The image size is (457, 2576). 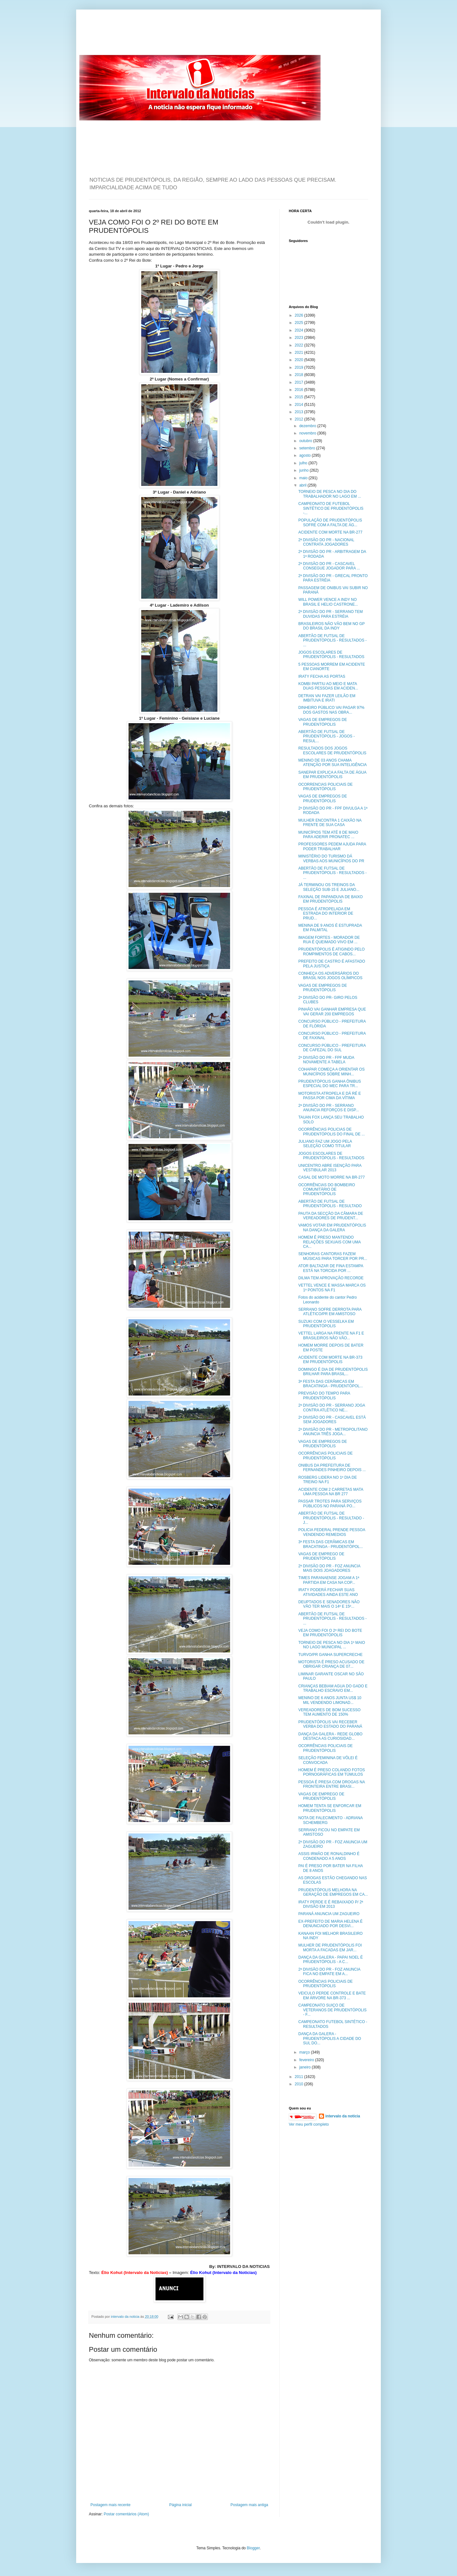 What do you see at coordinates (331, 1131) in the screenshot?
I see `OCORRÊNCIAS POLICIAS DE PRUDENTÓPOLIS DO FINAL DE ...` at bounding box center [331, 1131].